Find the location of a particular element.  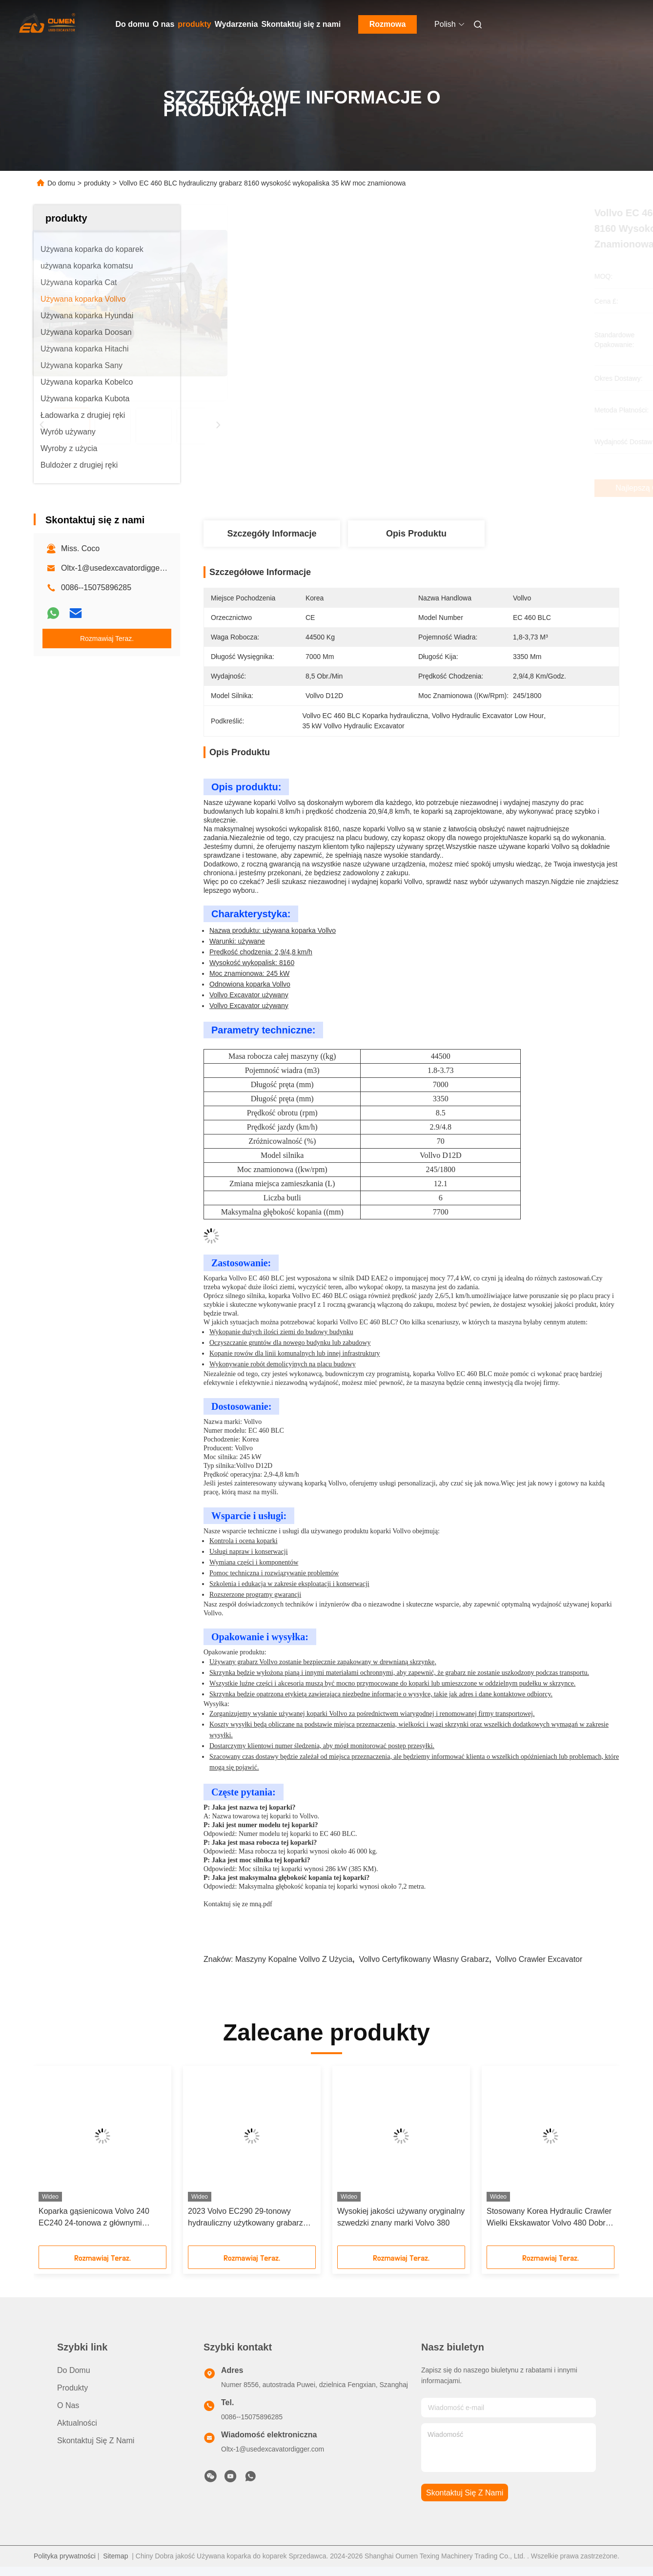

Szczegóły Informacje is located at coordinates (271, 533).